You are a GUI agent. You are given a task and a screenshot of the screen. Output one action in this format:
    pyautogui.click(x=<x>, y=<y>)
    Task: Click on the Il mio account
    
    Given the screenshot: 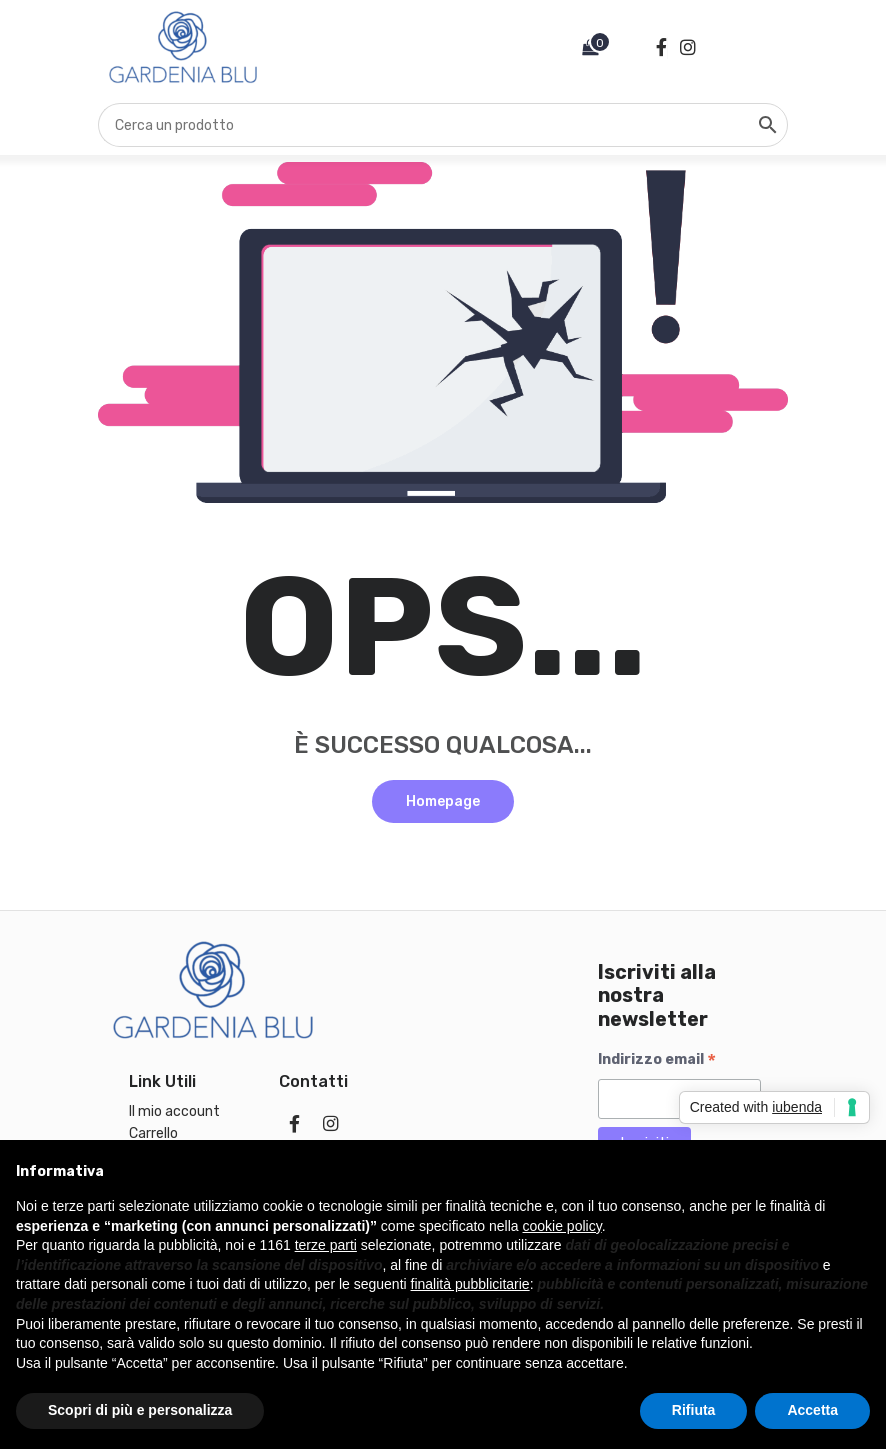 What is the action you would take?
    pyautogui.click(x=174, y=1111)
    